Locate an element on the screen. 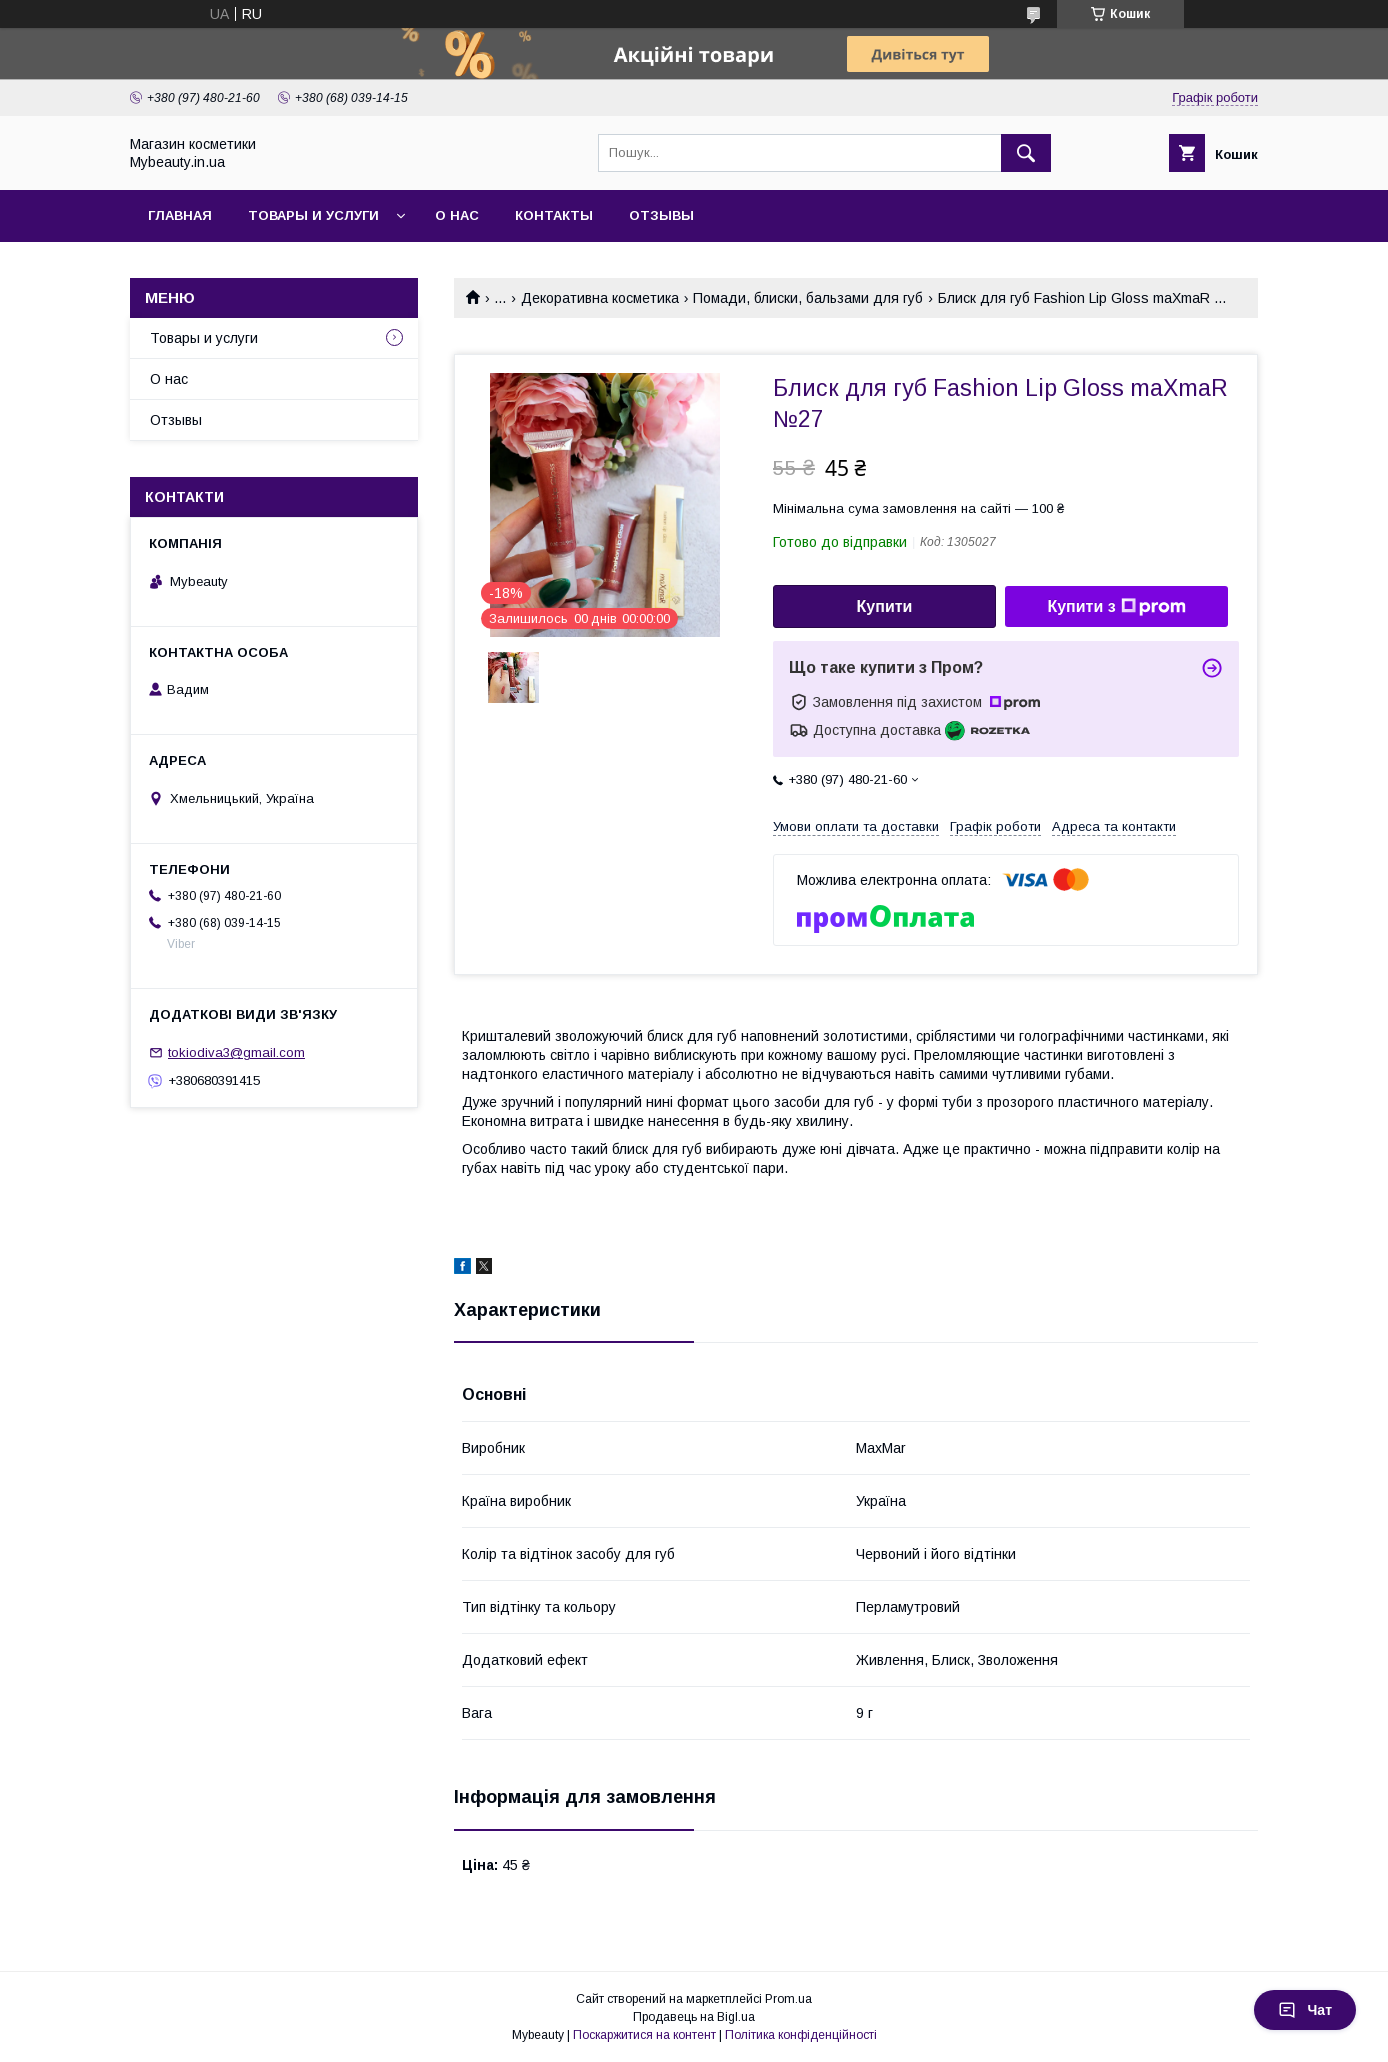 This screenshot has height=2062, width=1388. Політика конфіденційності is located at coordinates (801, 2035).